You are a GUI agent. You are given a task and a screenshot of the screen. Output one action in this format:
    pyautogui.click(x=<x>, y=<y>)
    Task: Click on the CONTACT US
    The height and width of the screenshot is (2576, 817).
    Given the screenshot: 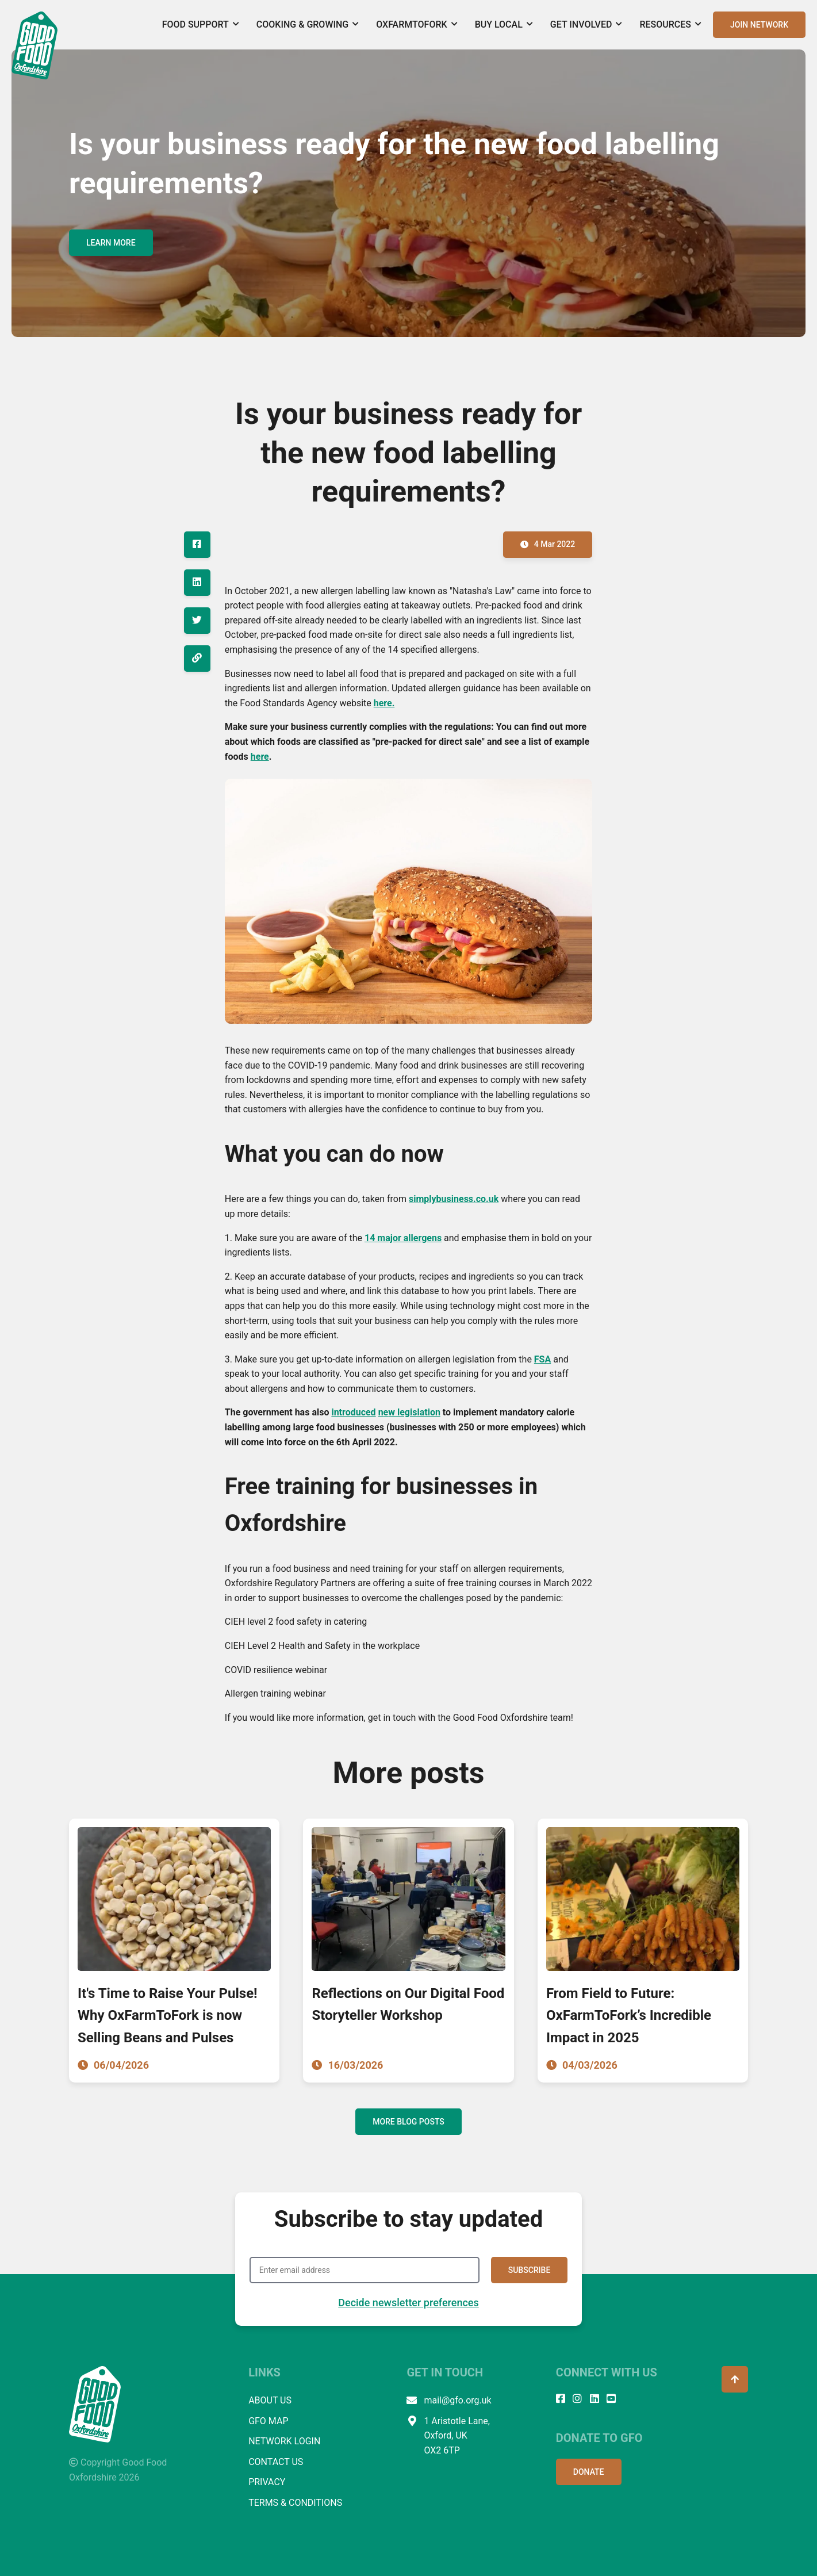 What is the action you would take?
    pyautogui.click(x=275, y=2461)
    